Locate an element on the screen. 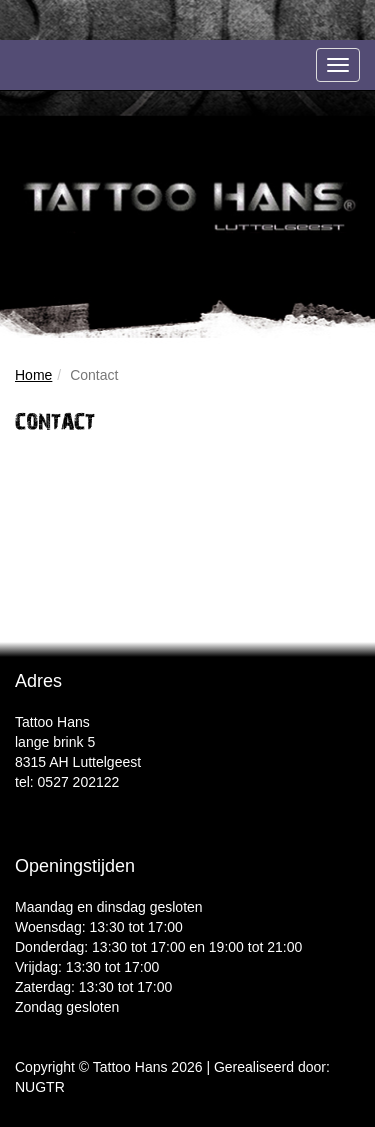 This screenshot has height=1127, width=375. NUGTR is located at coordinates (40, 1087).